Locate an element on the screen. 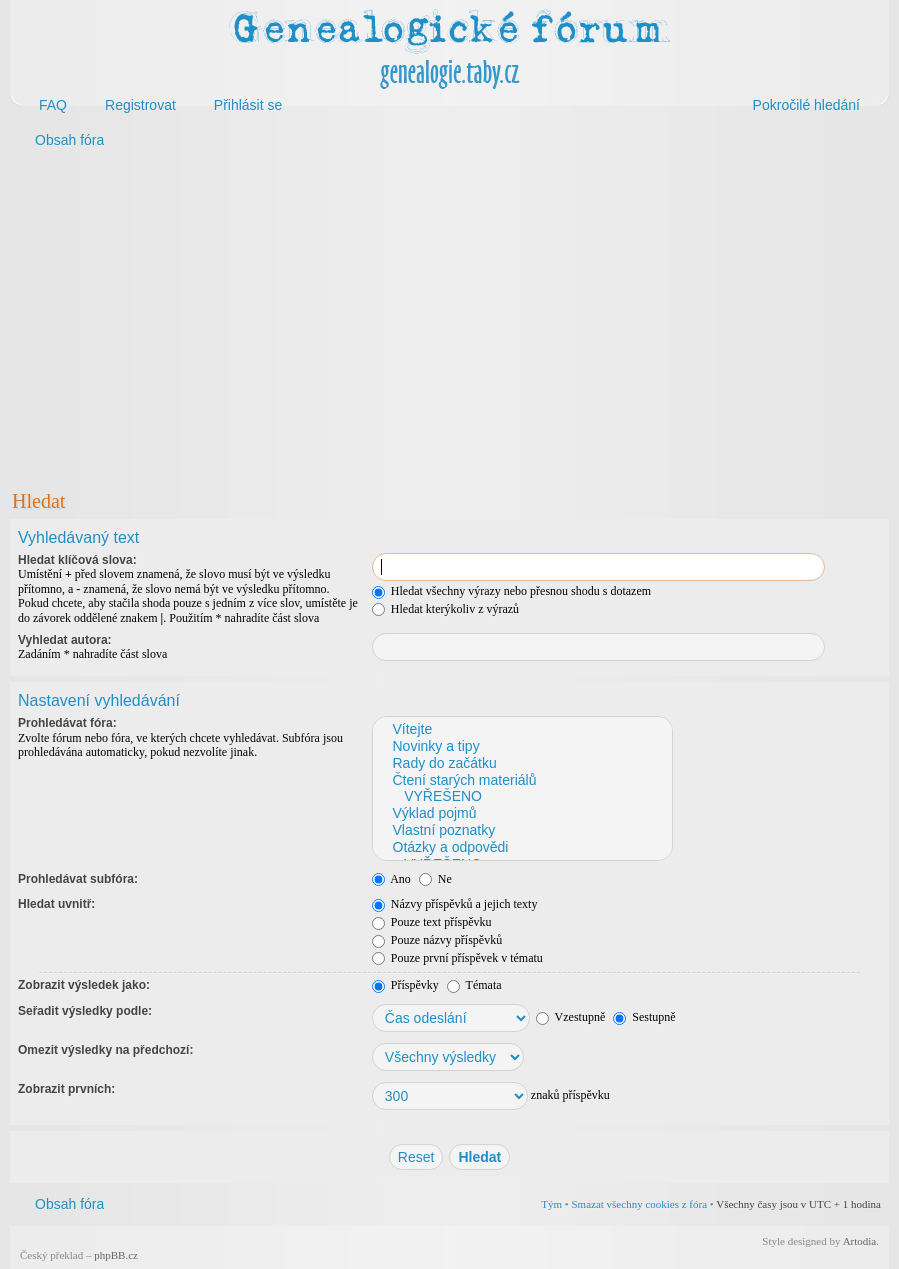 The width and height of the screenshot is (899, 1269). Ano is located at coordinates (391, 879).